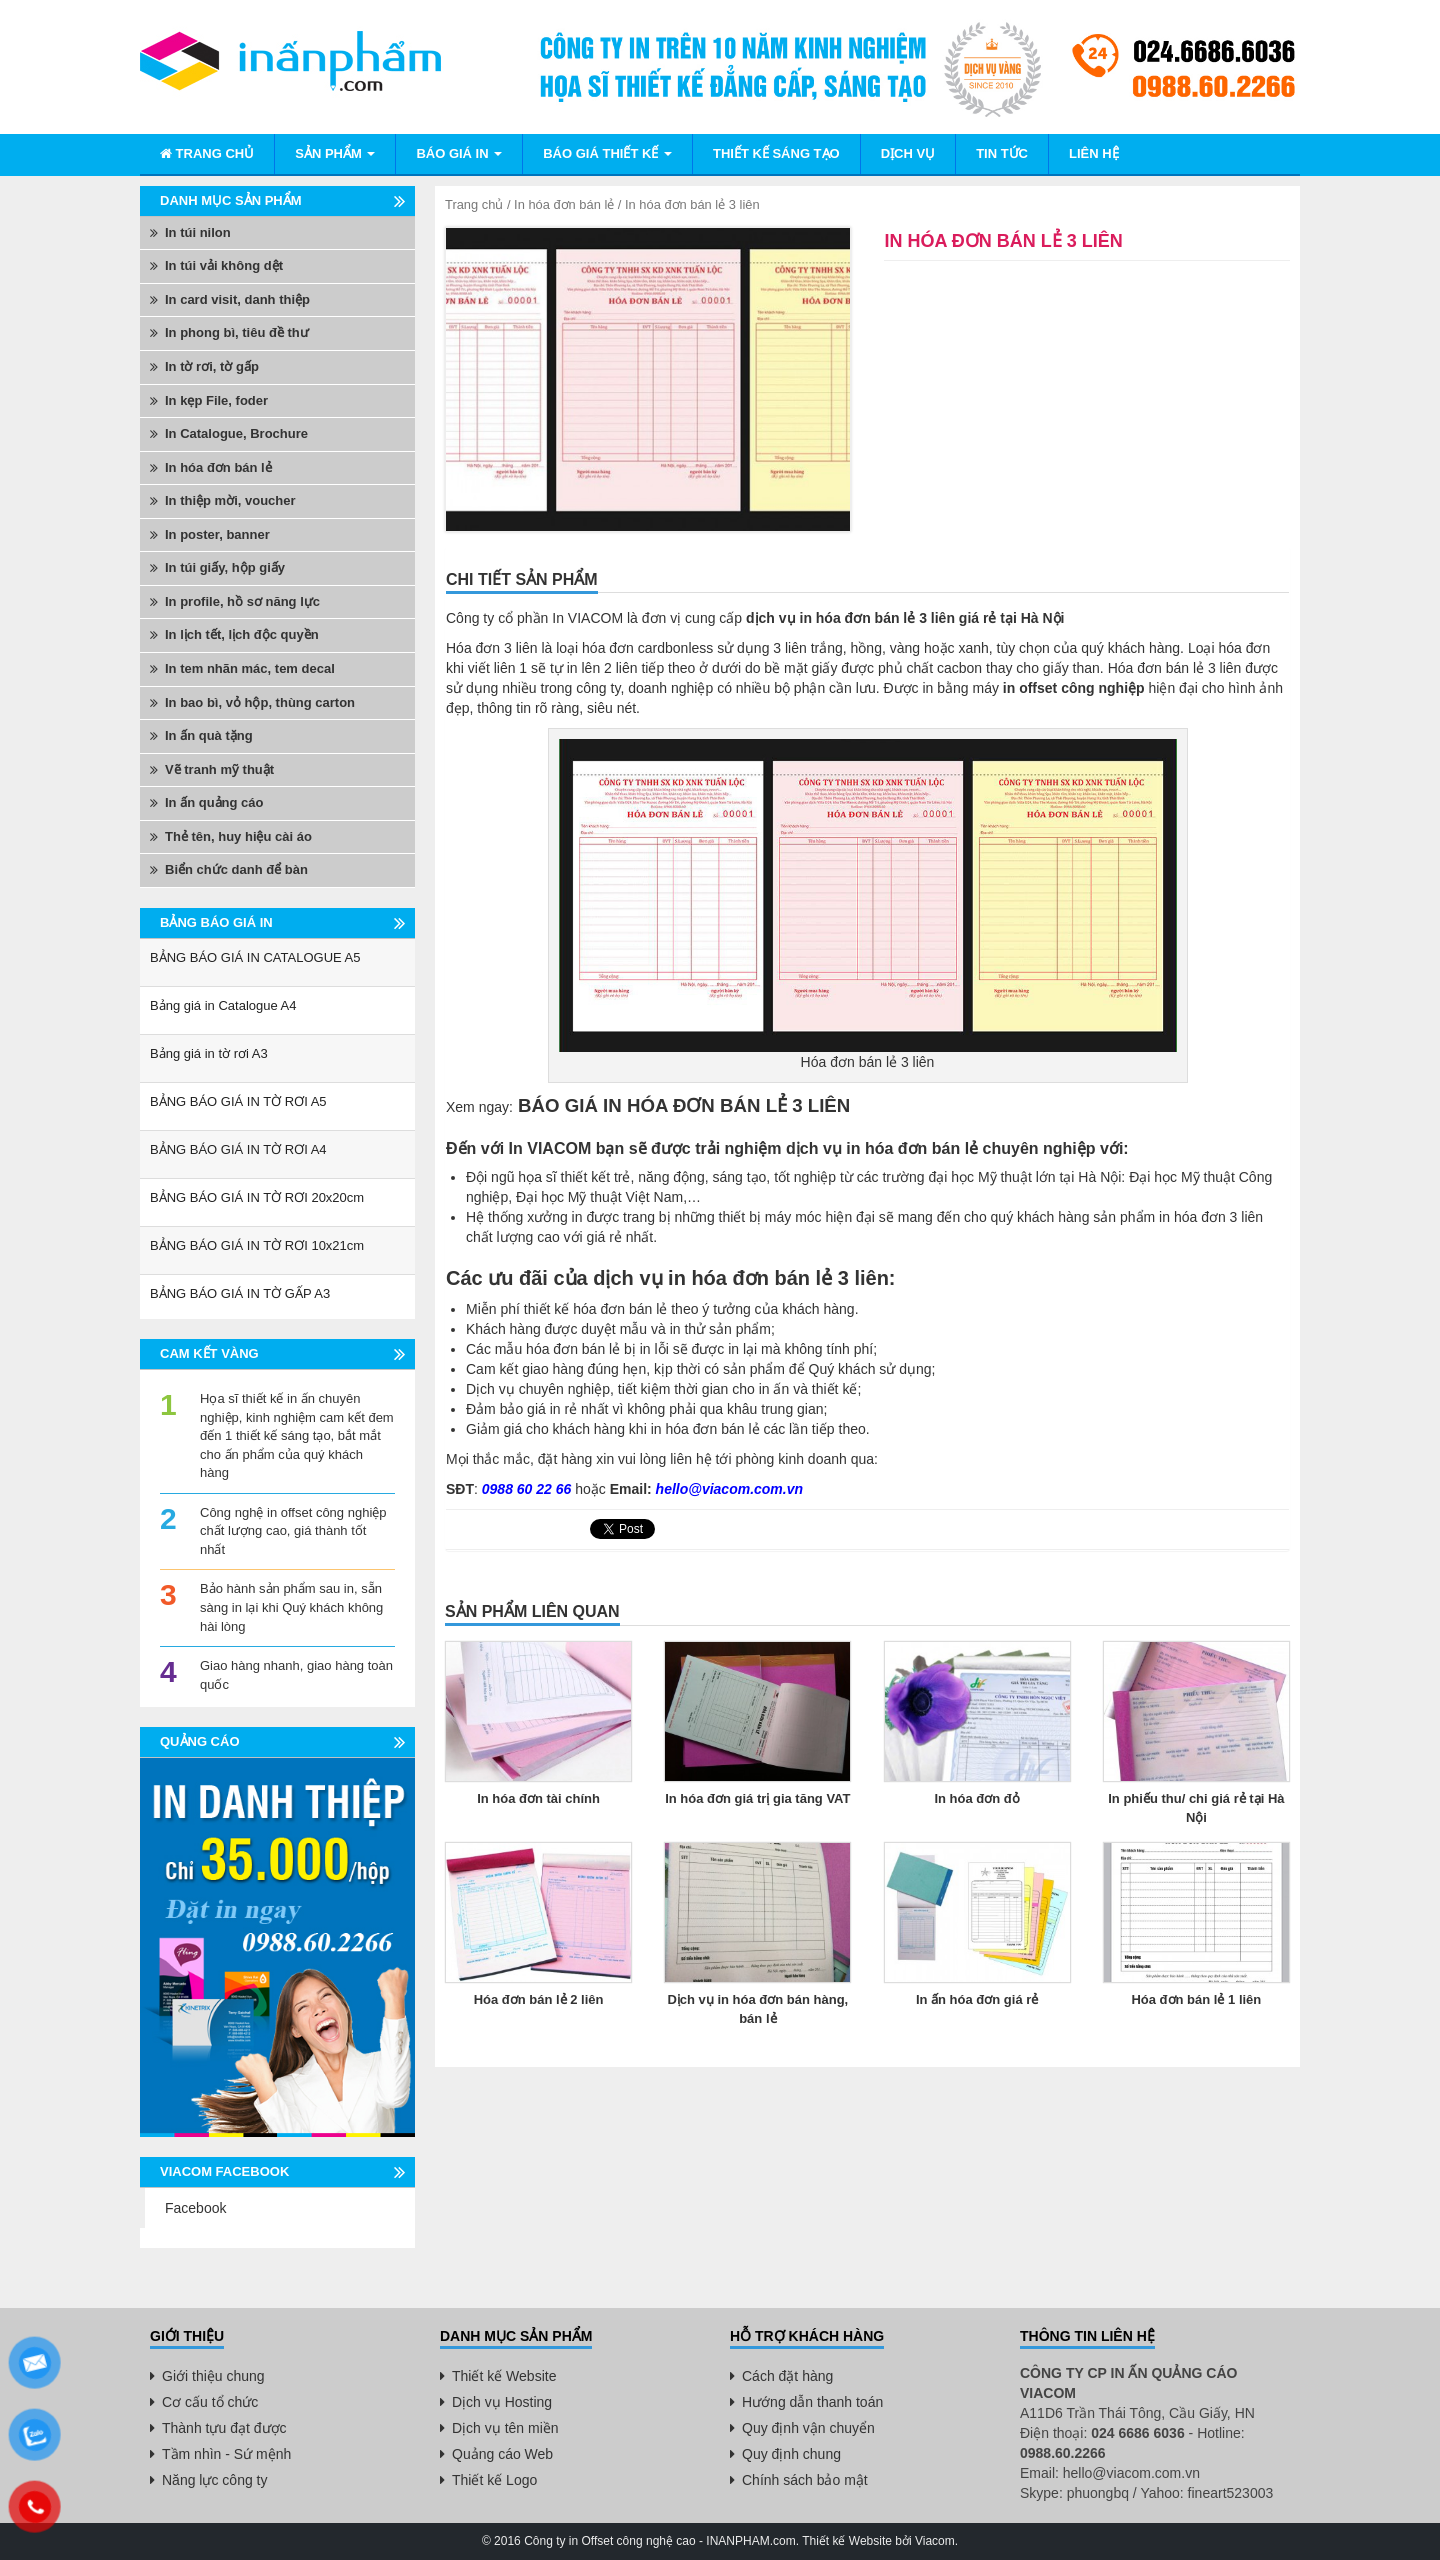 The width and height of the screenshot is (1440, 2560). Describe the element at coordinates (607, 153) in the screenshot. I see `BÁO GIÁ THIẾT KẾ` at that location.